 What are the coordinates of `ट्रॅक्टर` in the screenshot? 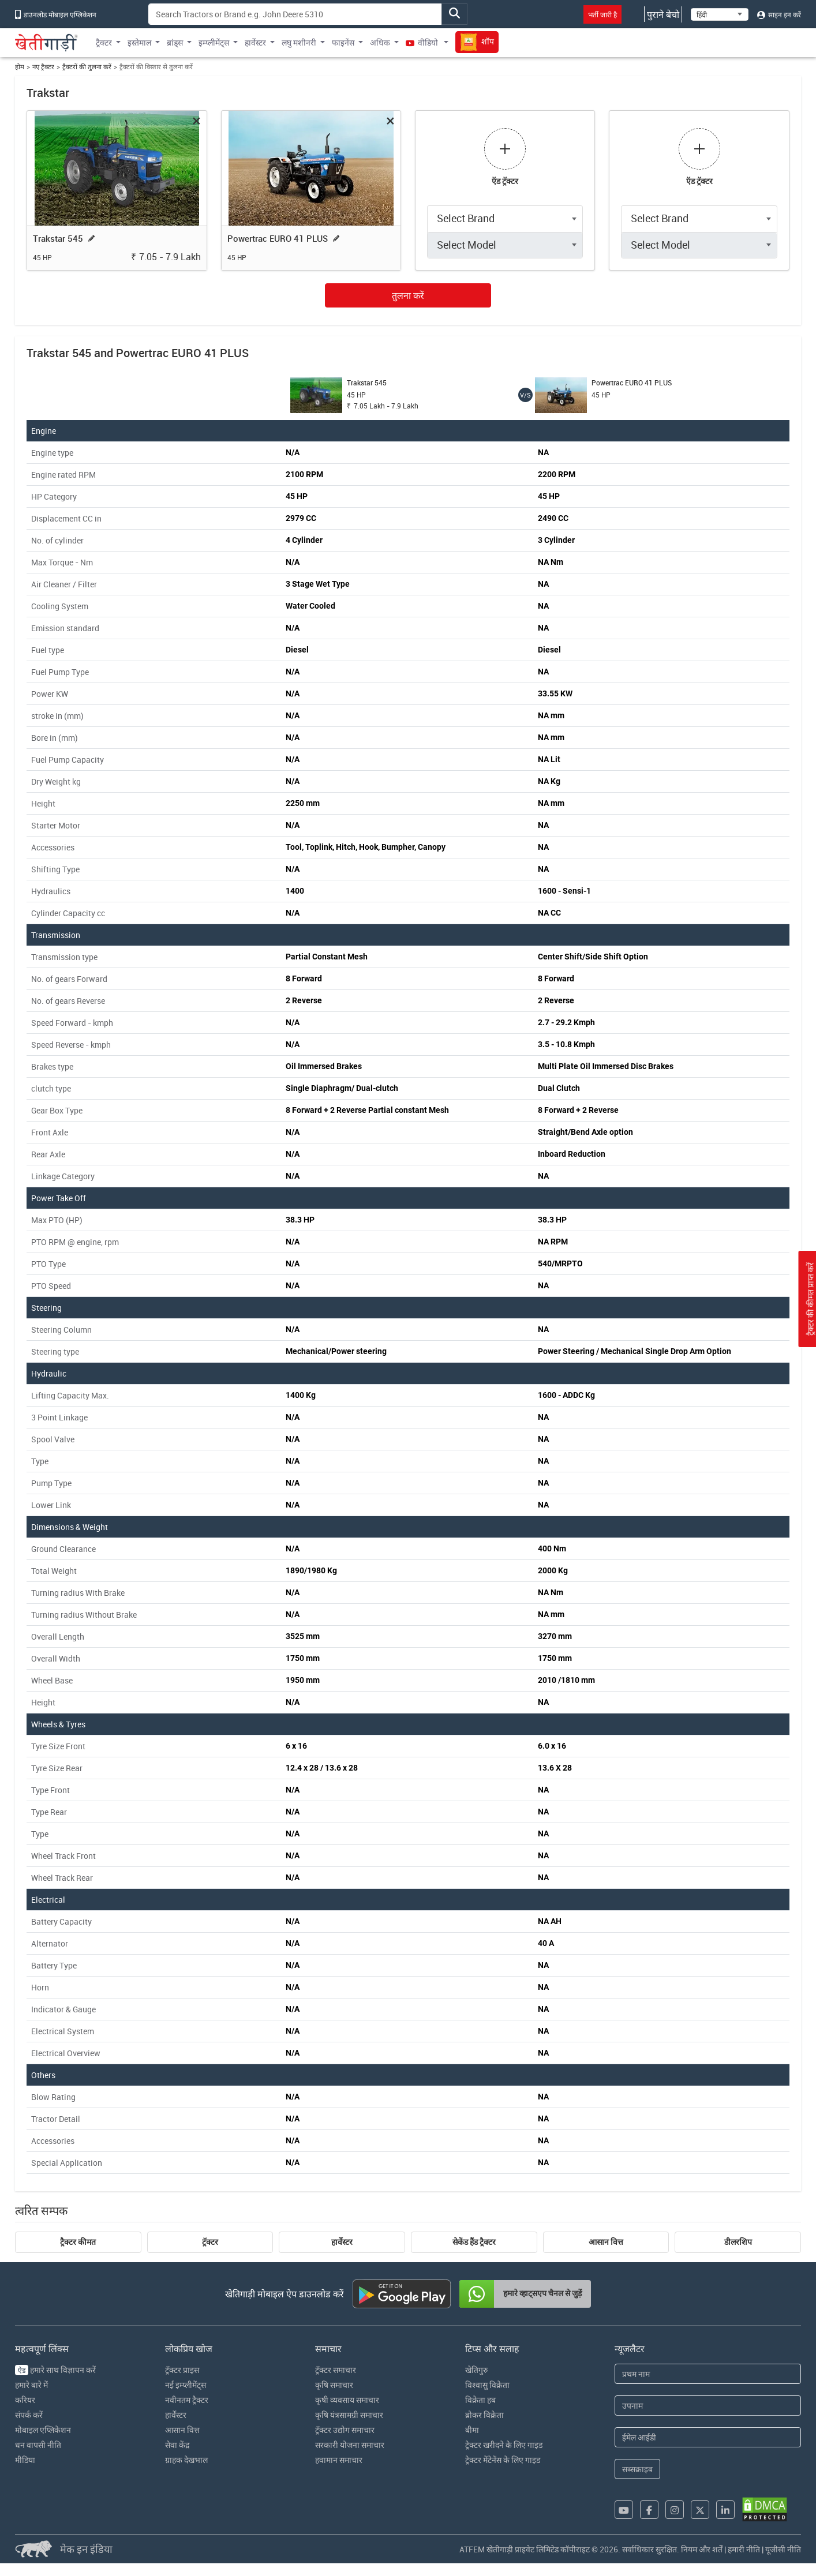 It's located at (210, 2242).